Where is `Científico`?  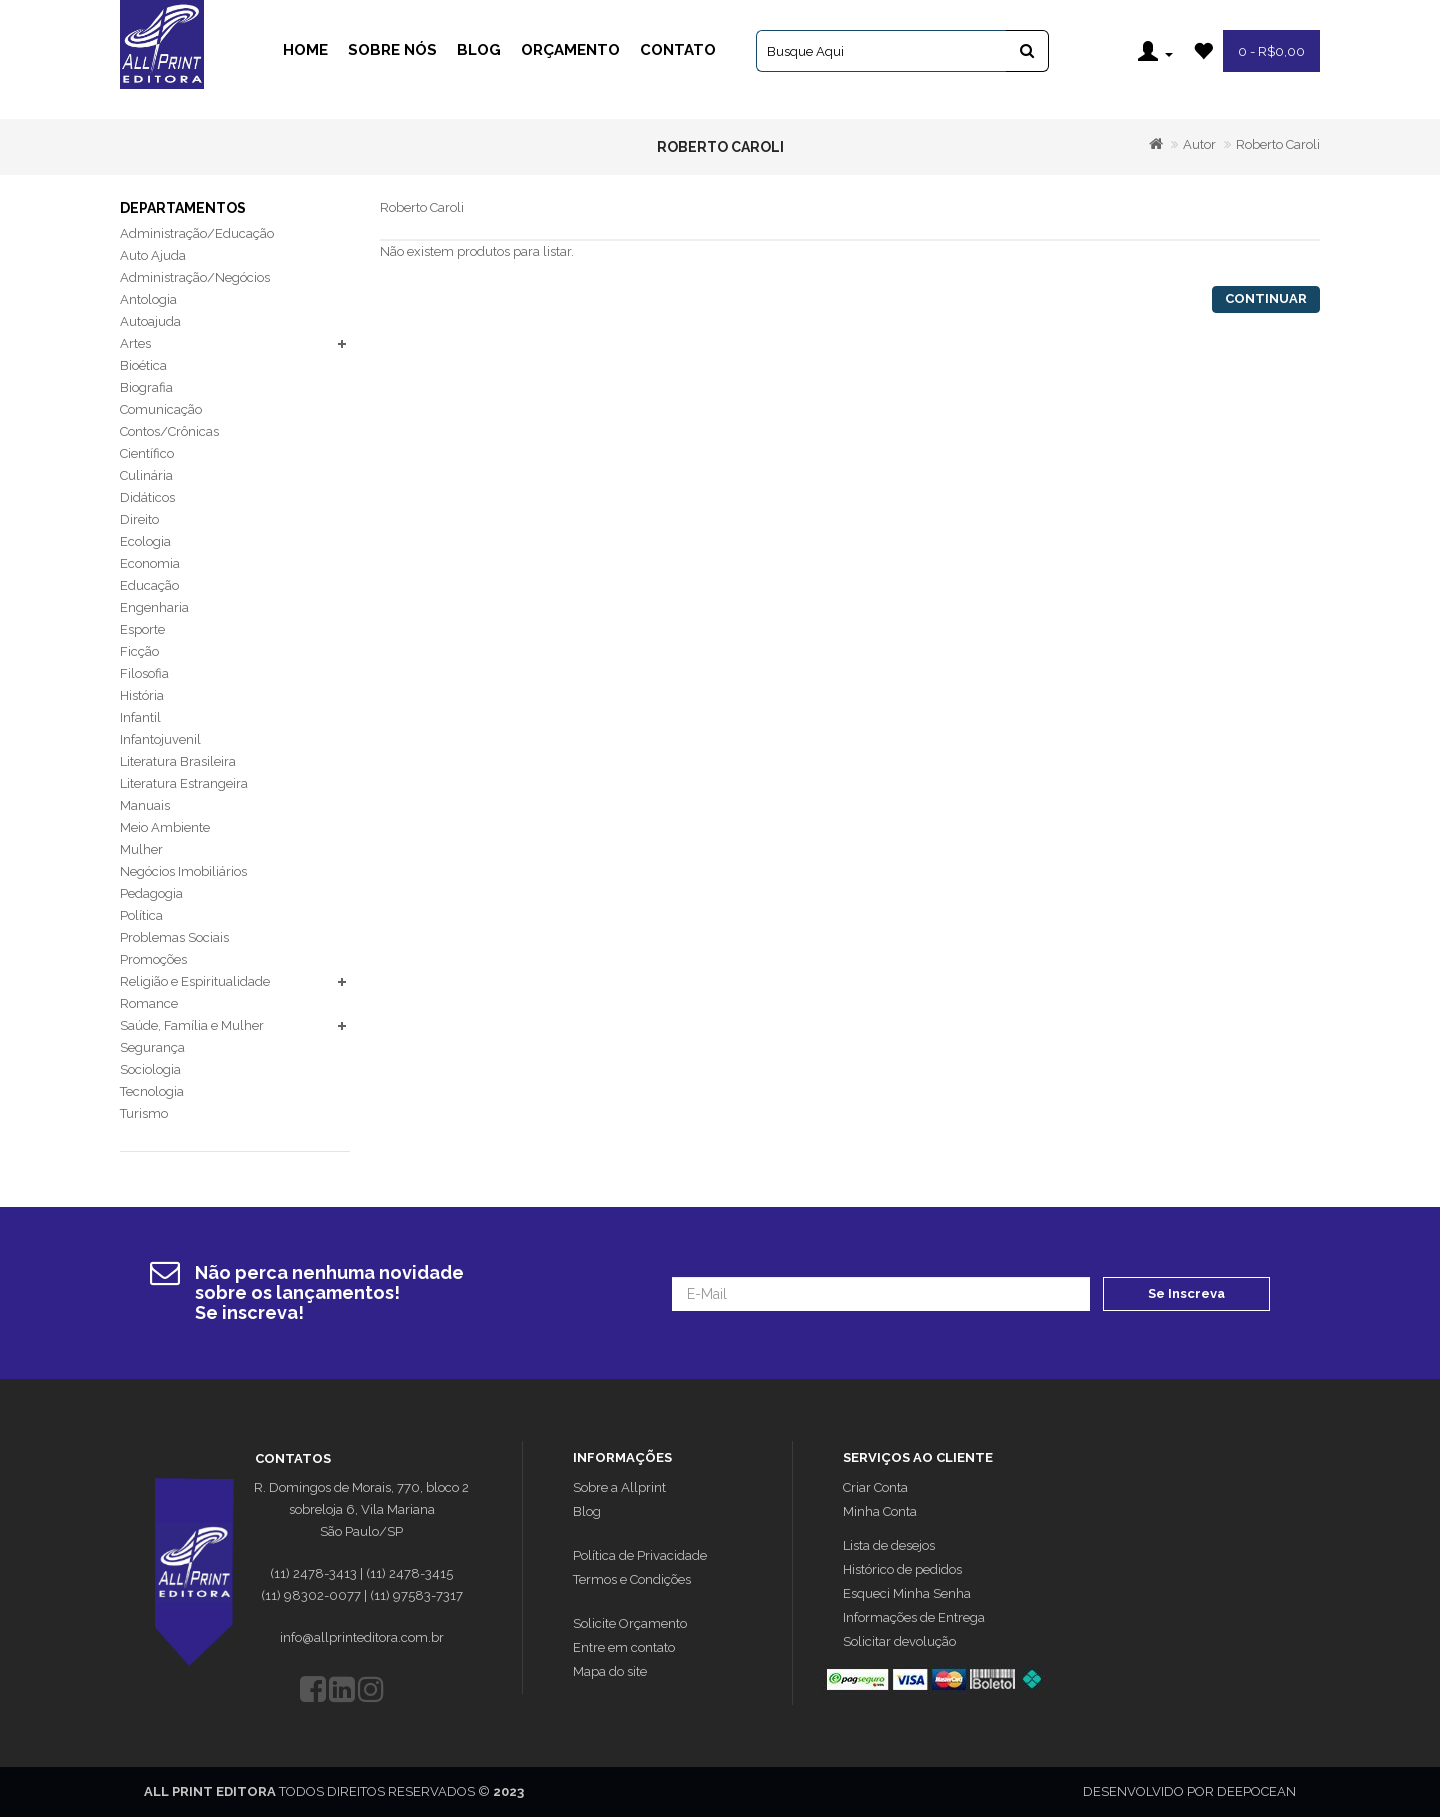 Científico is located at coordinates (147, 453).